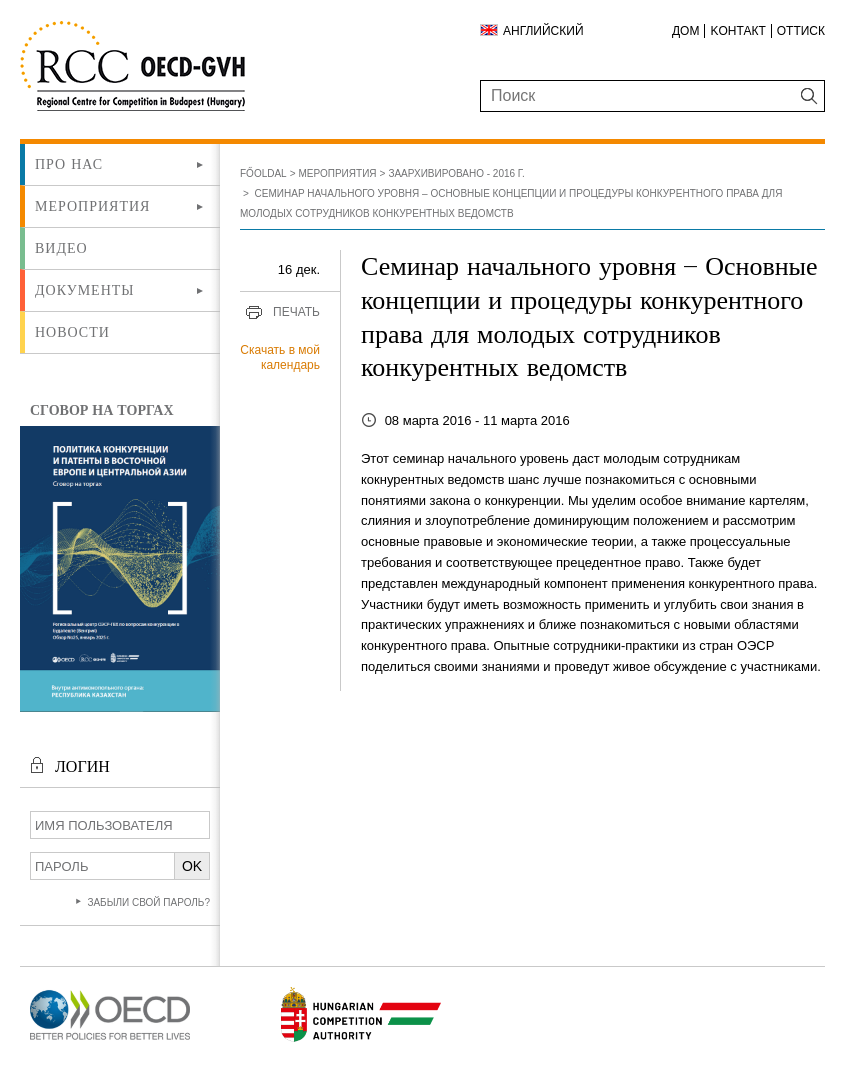 This screenshot has width=845, height=1071. Describe the element at coordinates (85, 290) in the screenshot. I see `Документы` at that location.